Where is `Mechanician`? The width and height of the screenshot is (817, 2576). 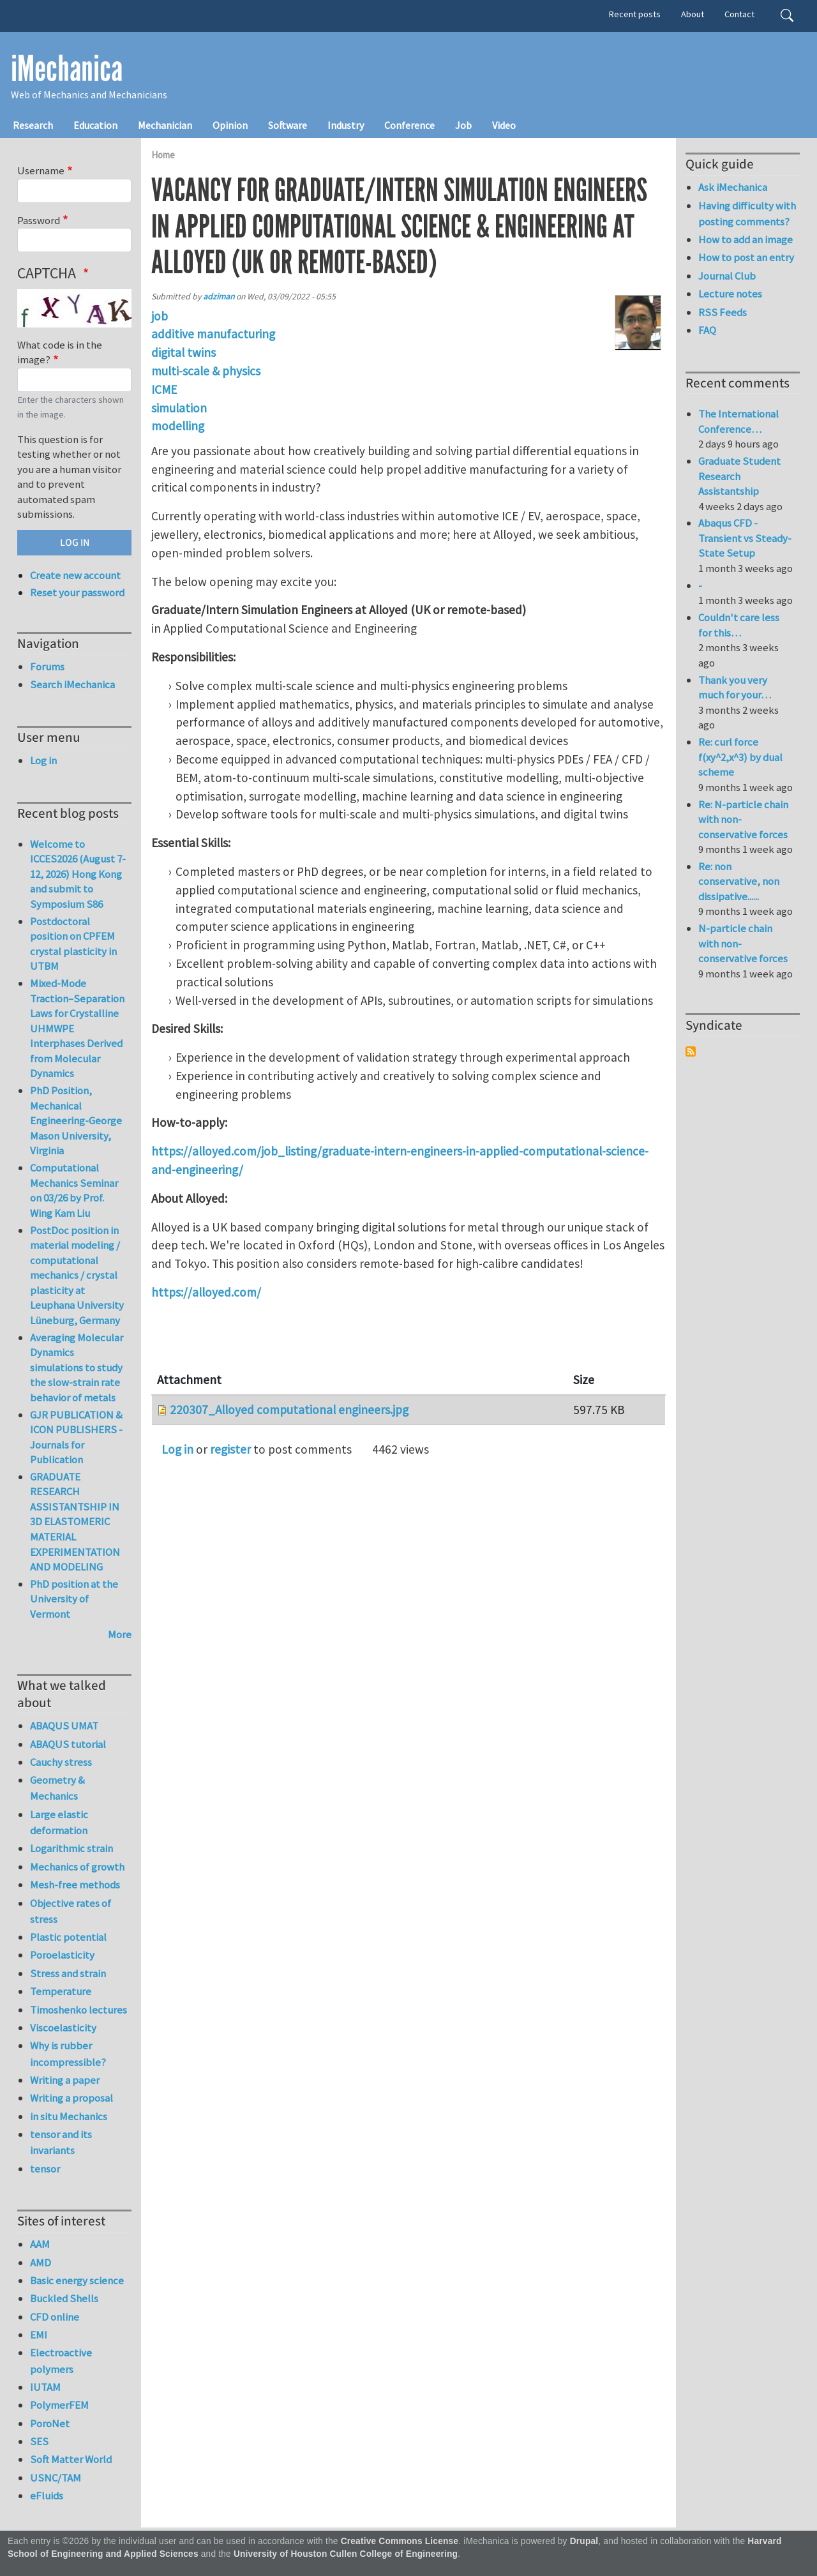 Mechanician is located at coordinates (165, 125).